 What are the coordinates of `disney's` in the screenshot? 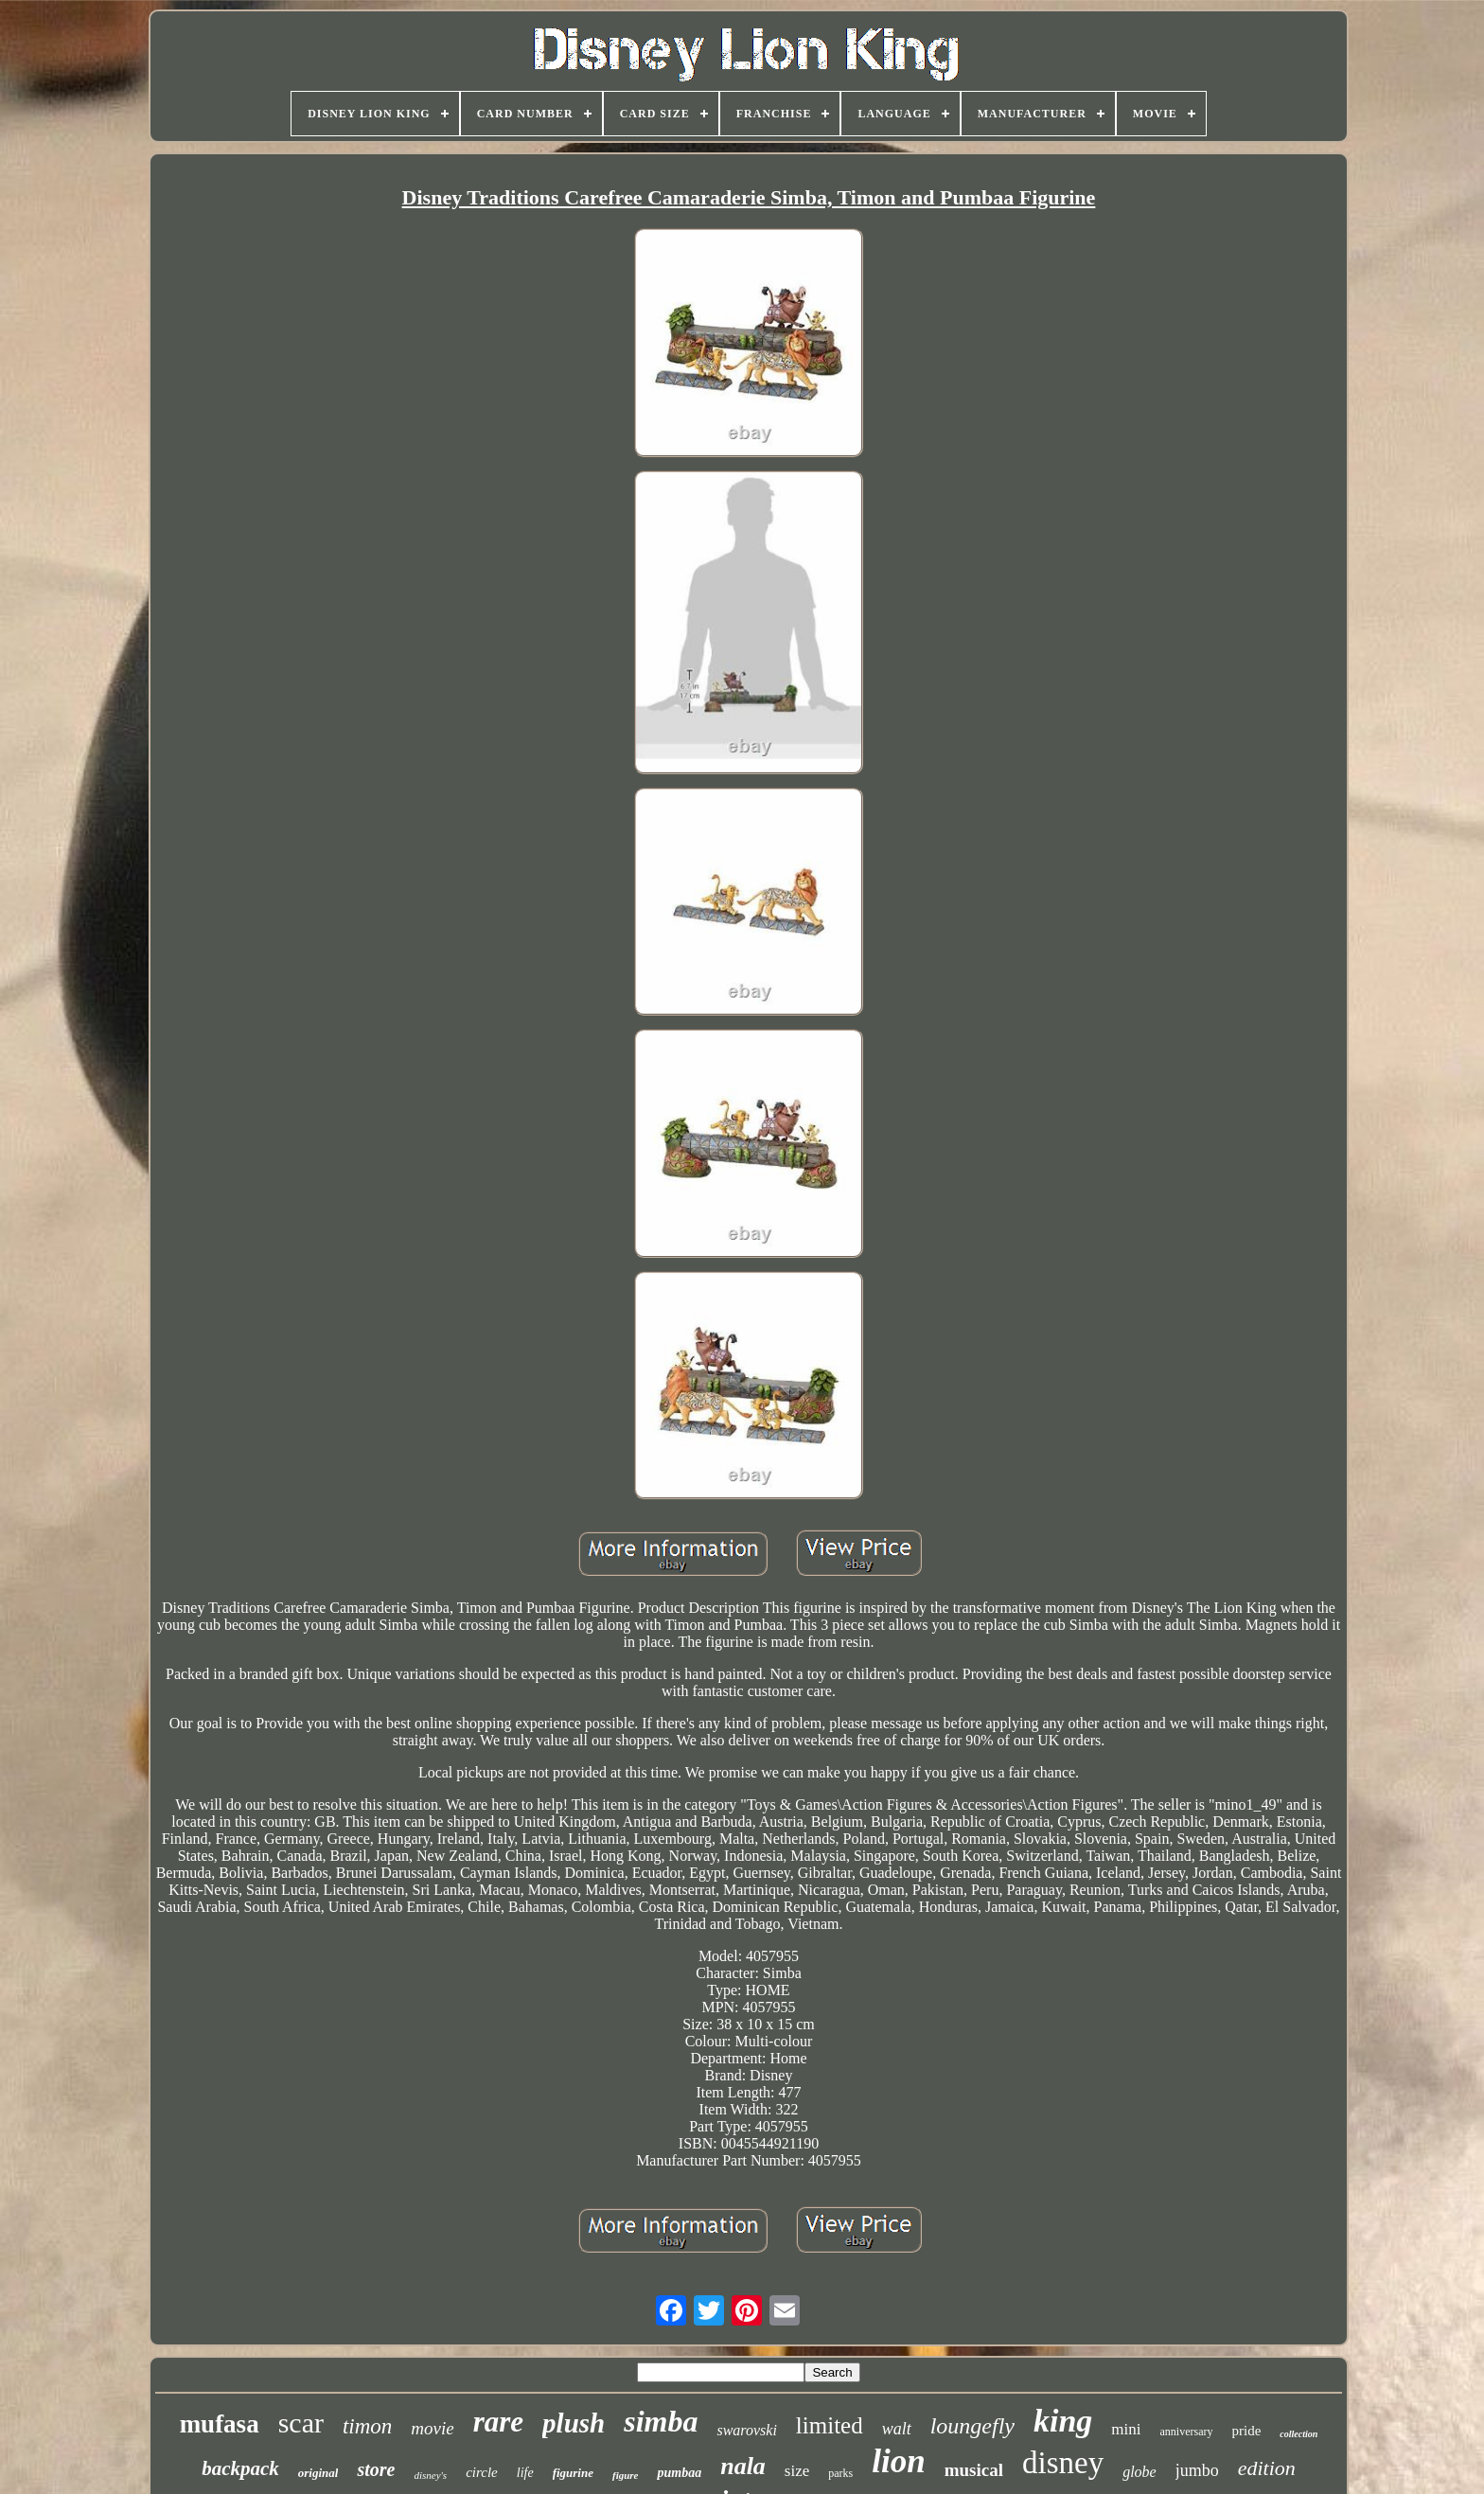 It's located at (430, 2475).